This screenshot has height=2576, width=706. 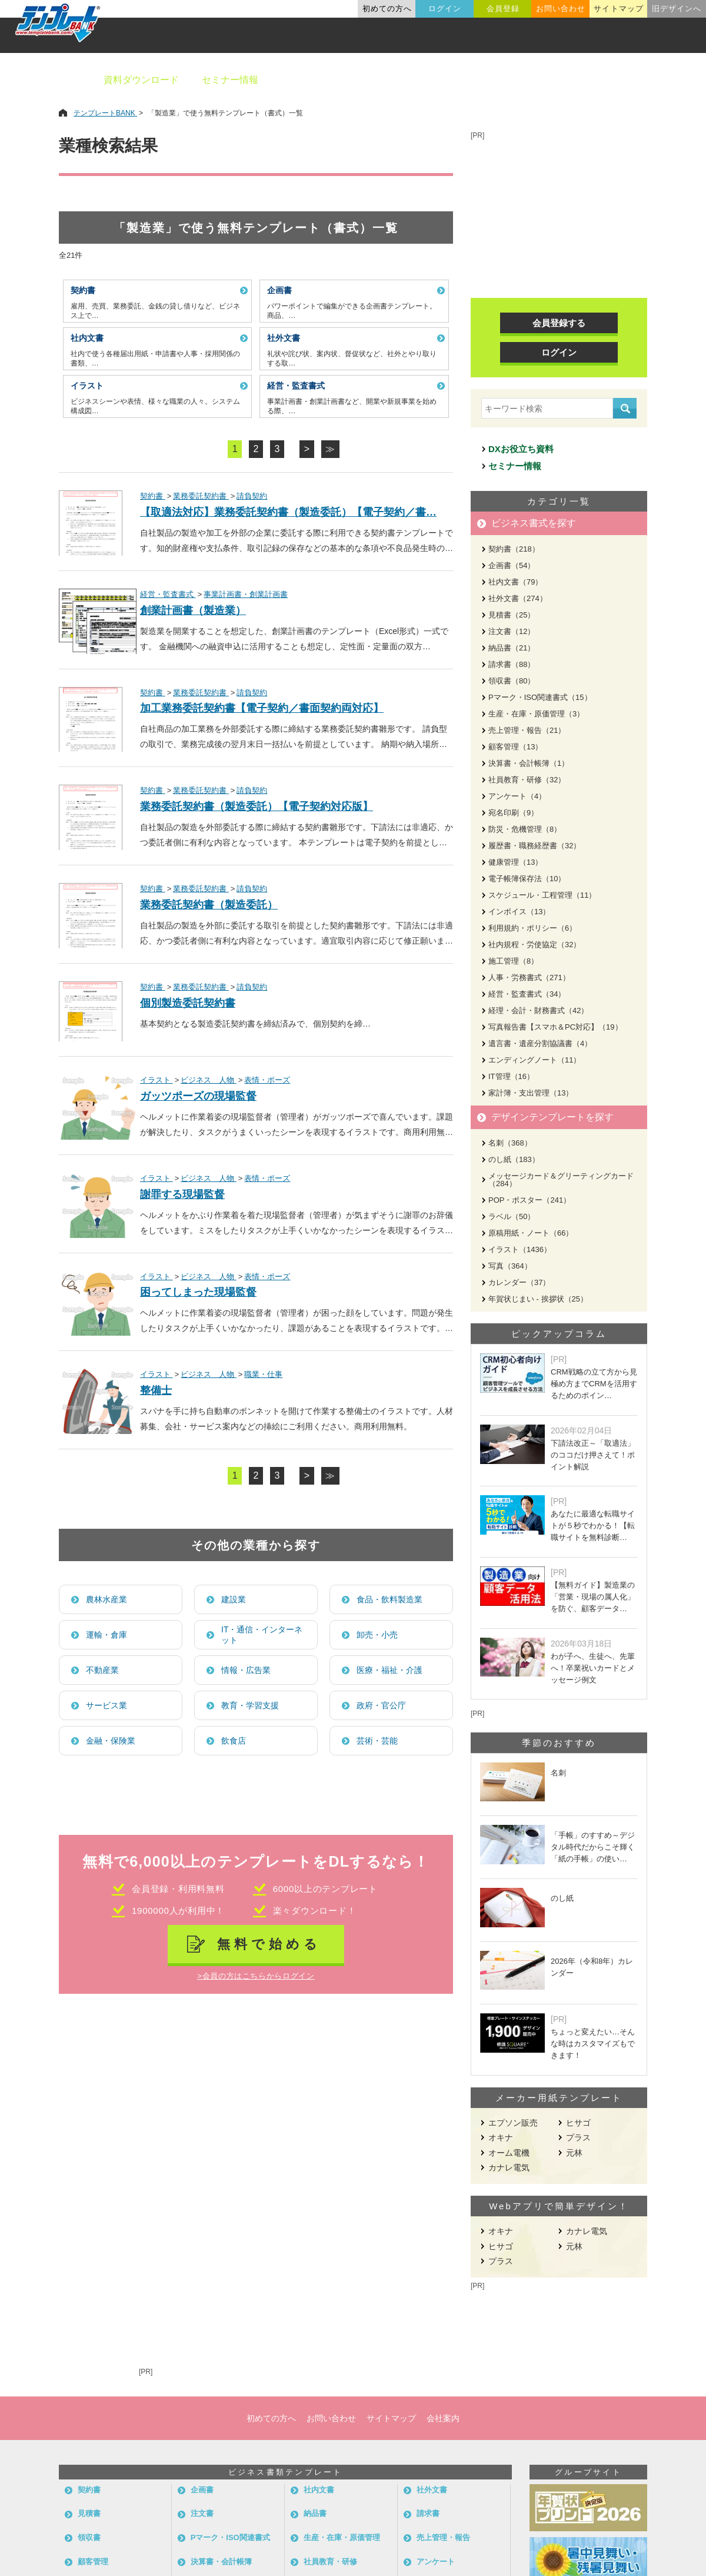 I want to click on 運輸・倉庫, so click(x=106, y=1634).